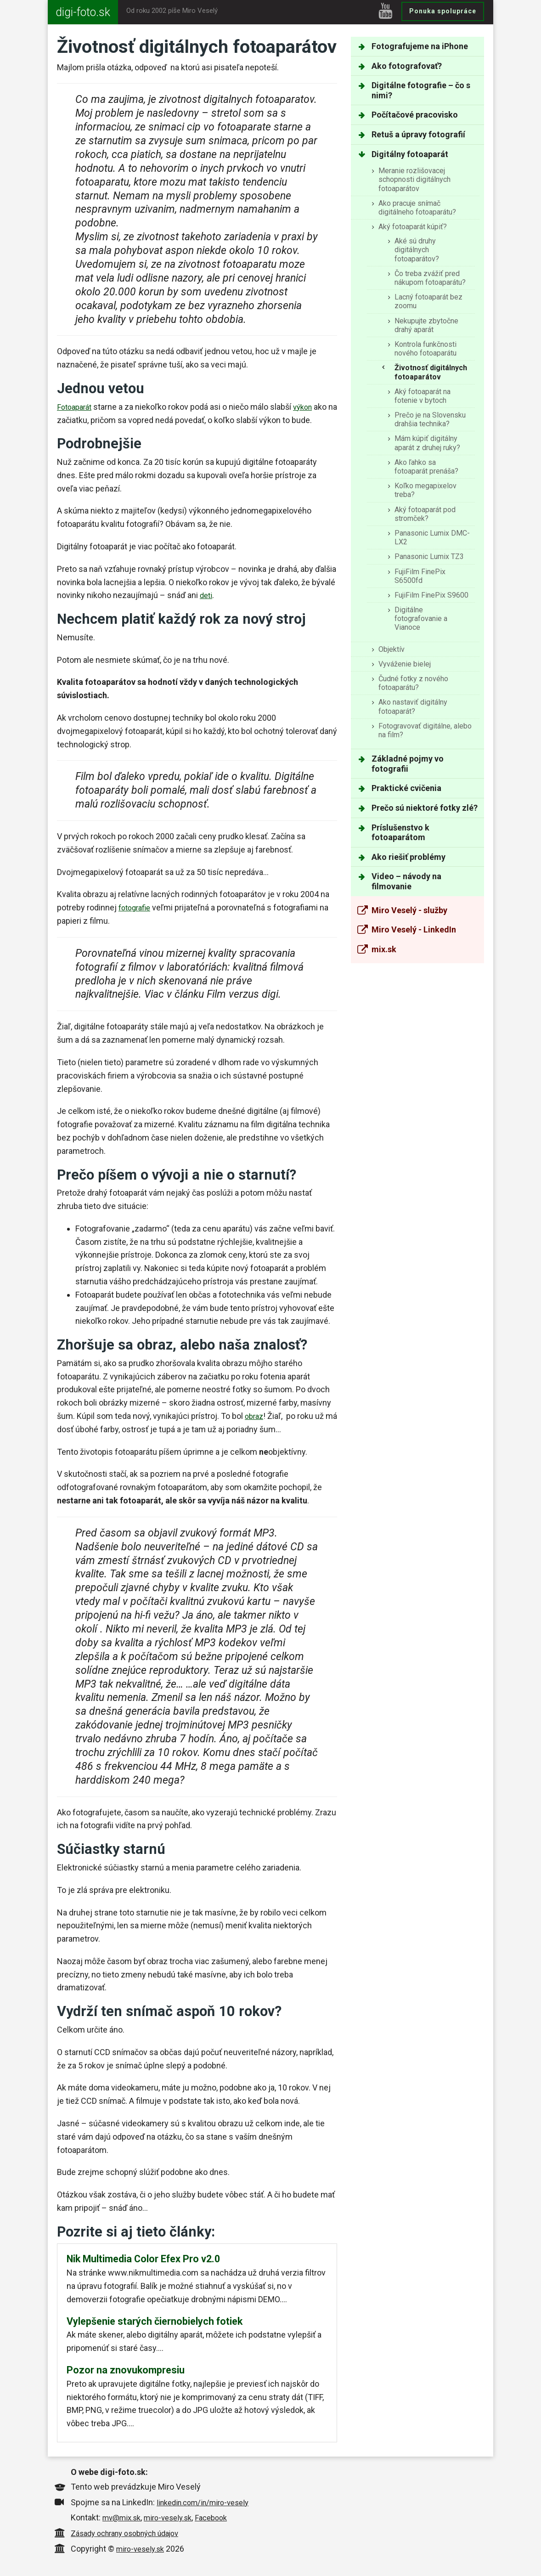  What do you see at coordinates (408, 857) in the screenshot?
I see `Ako riešiť problémy` at bounding box center [408, 857].